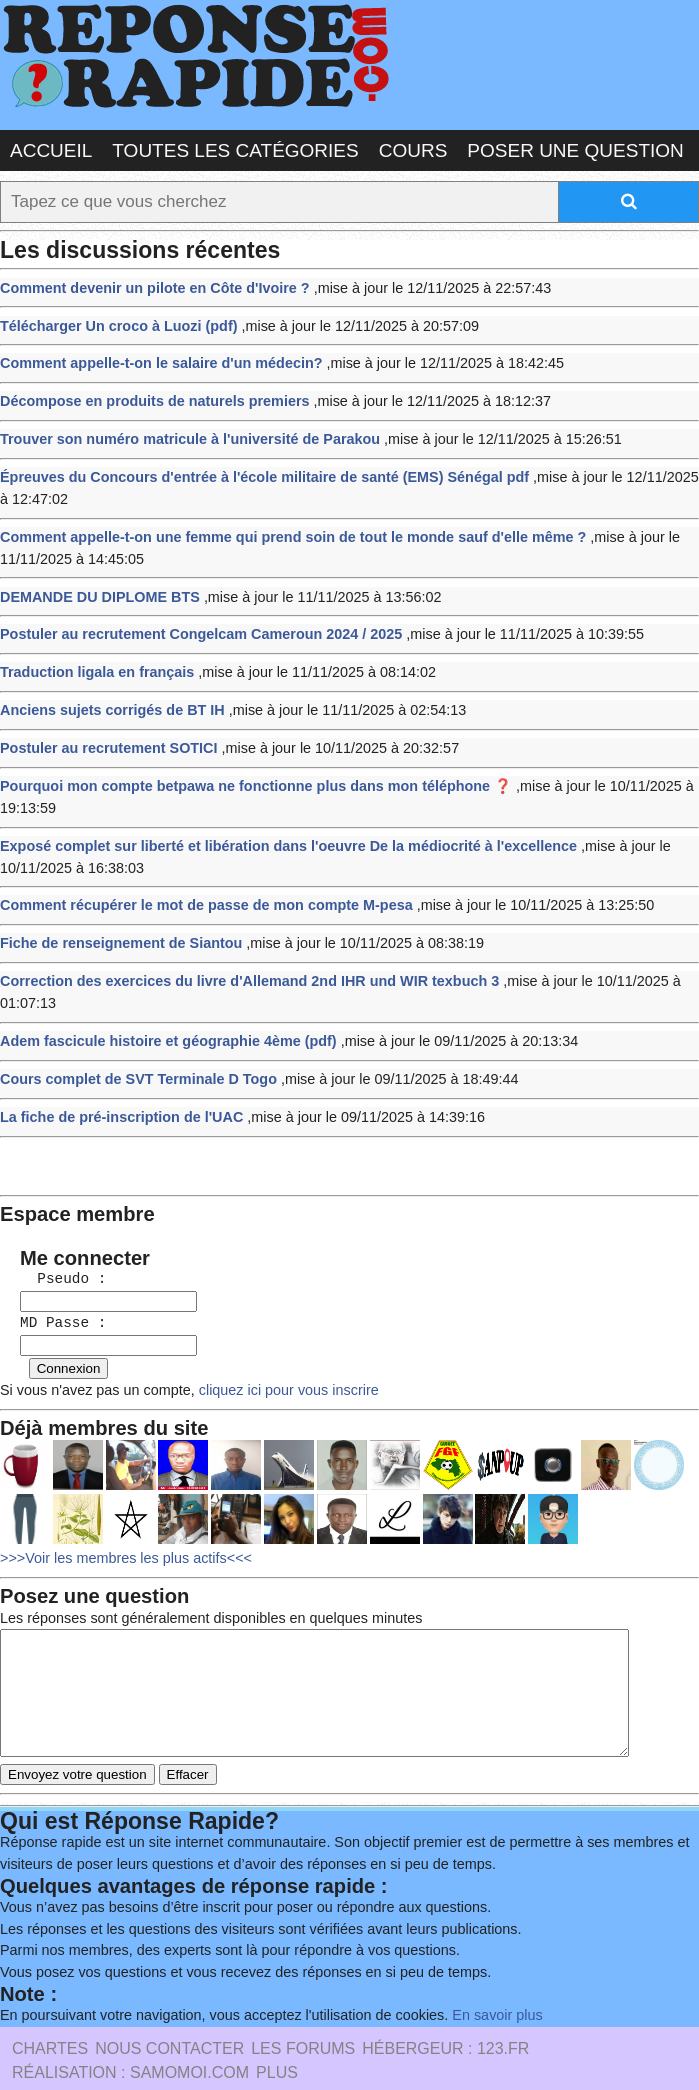 This screenshot has height=2090, width=699. Describe the element at coordinates (280, 522) in the screenshot. I see `Comment appelle-t-on une femme qui prend soin de tout le monde sauf d'elle même ?` at that location.